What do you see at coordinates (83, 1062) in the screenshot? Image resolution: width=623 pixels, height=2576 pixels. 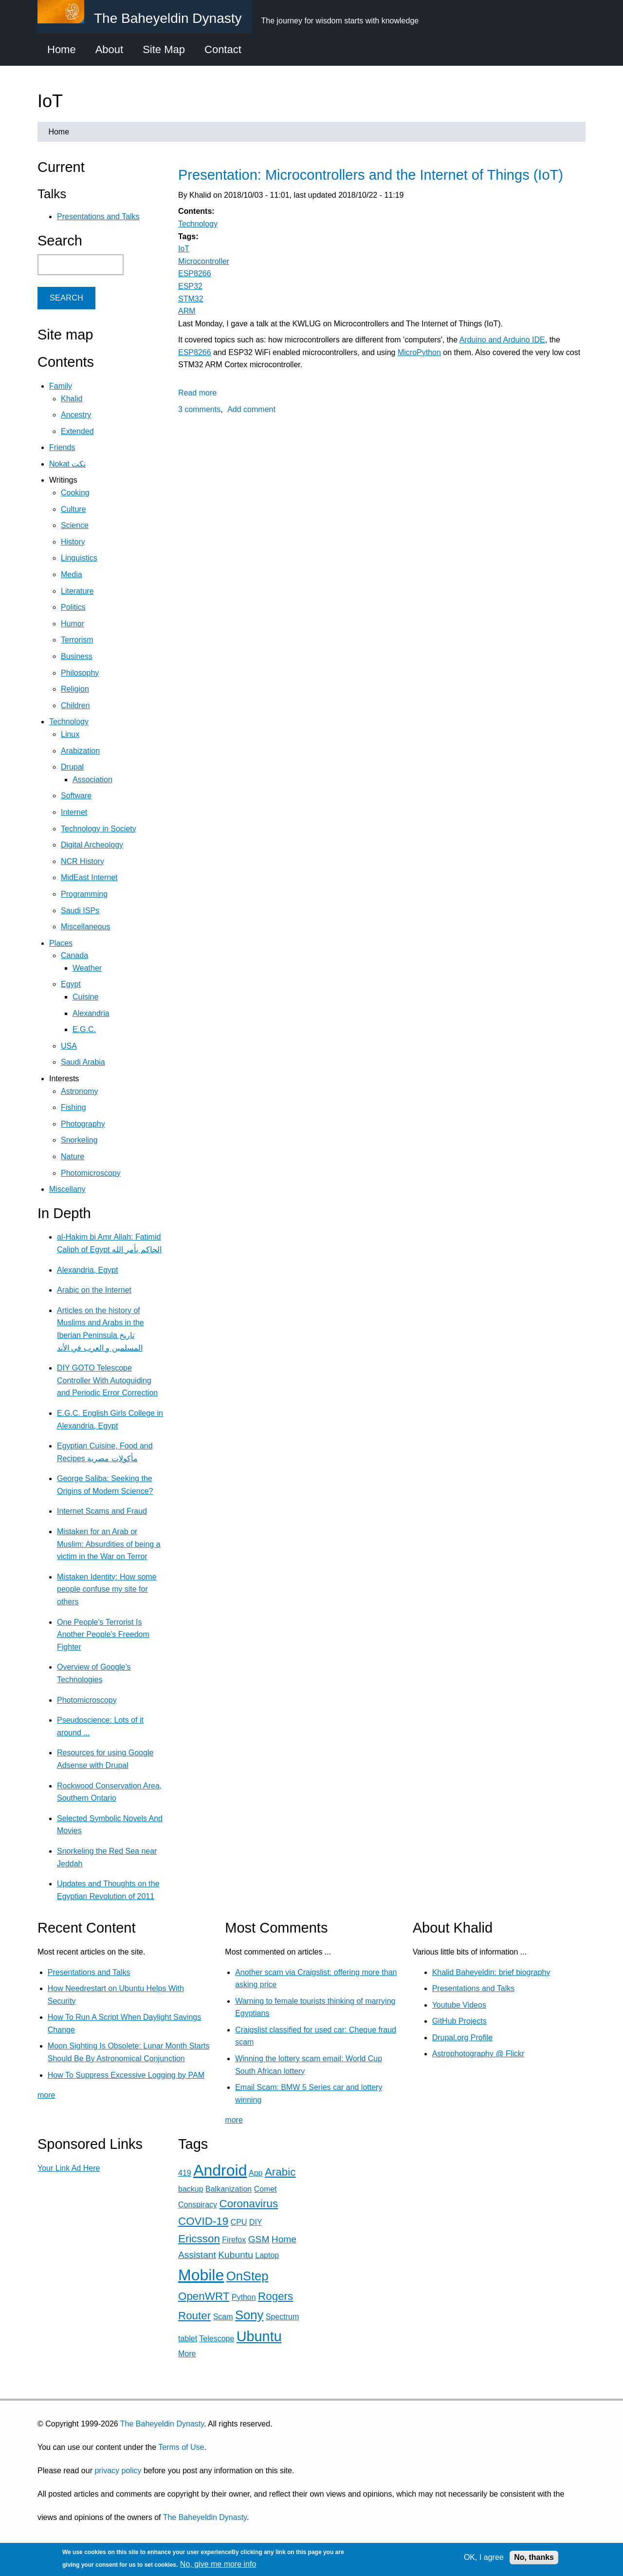 I see `Saudi Arabia` at bounding box center [83, 1062].